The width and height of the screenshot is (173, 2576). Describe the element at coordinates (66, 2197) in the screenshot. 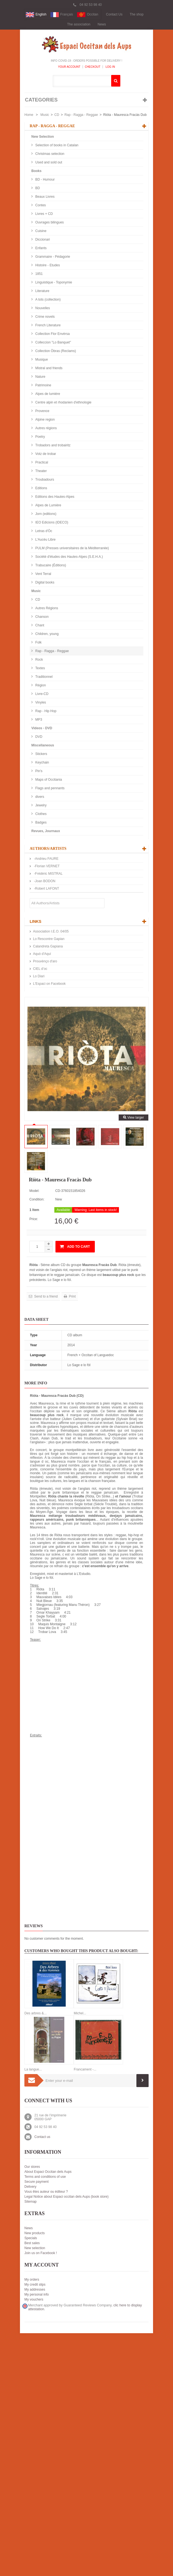

I see `Legal Notice about Espaci occitan dels Aups (book store)` at that location.